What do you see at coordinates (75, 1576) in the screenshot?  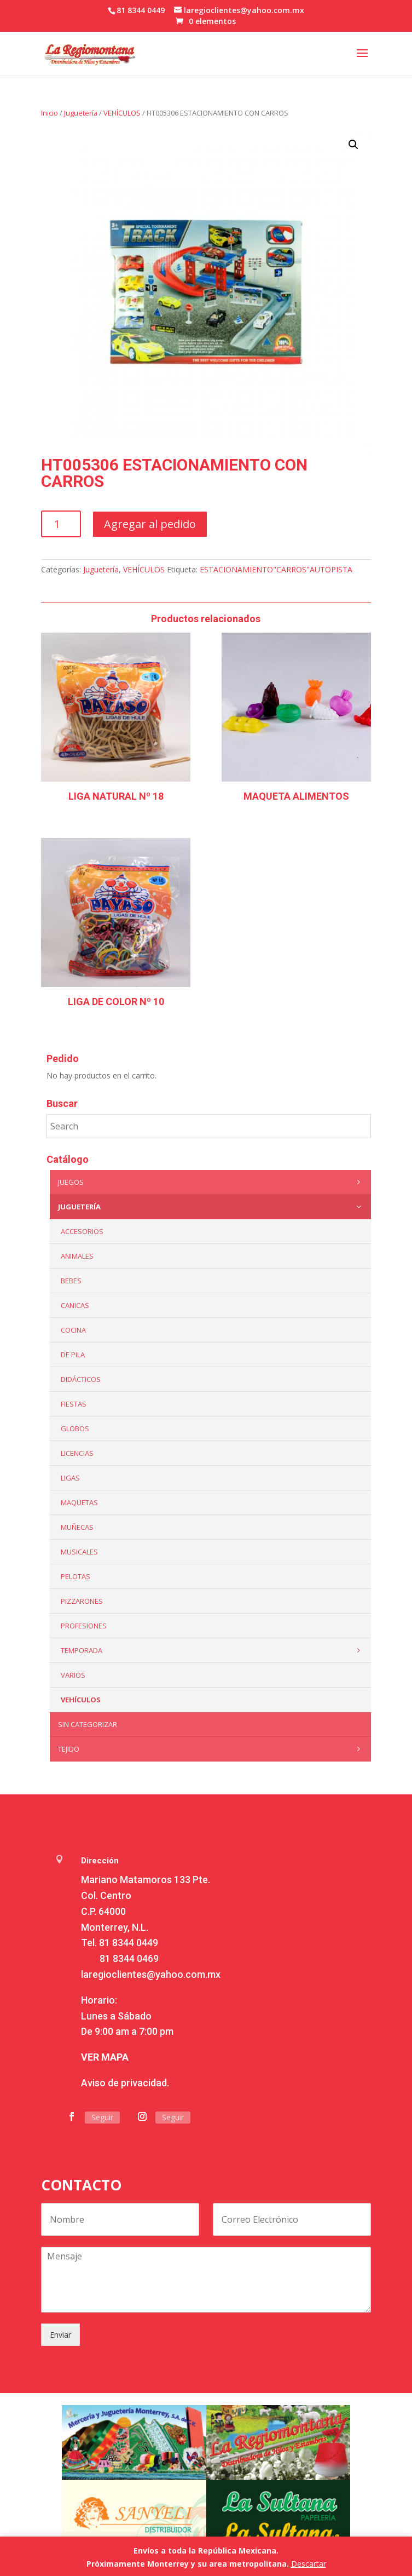 I see `Pelotas` at bounding box center [75, 1576].